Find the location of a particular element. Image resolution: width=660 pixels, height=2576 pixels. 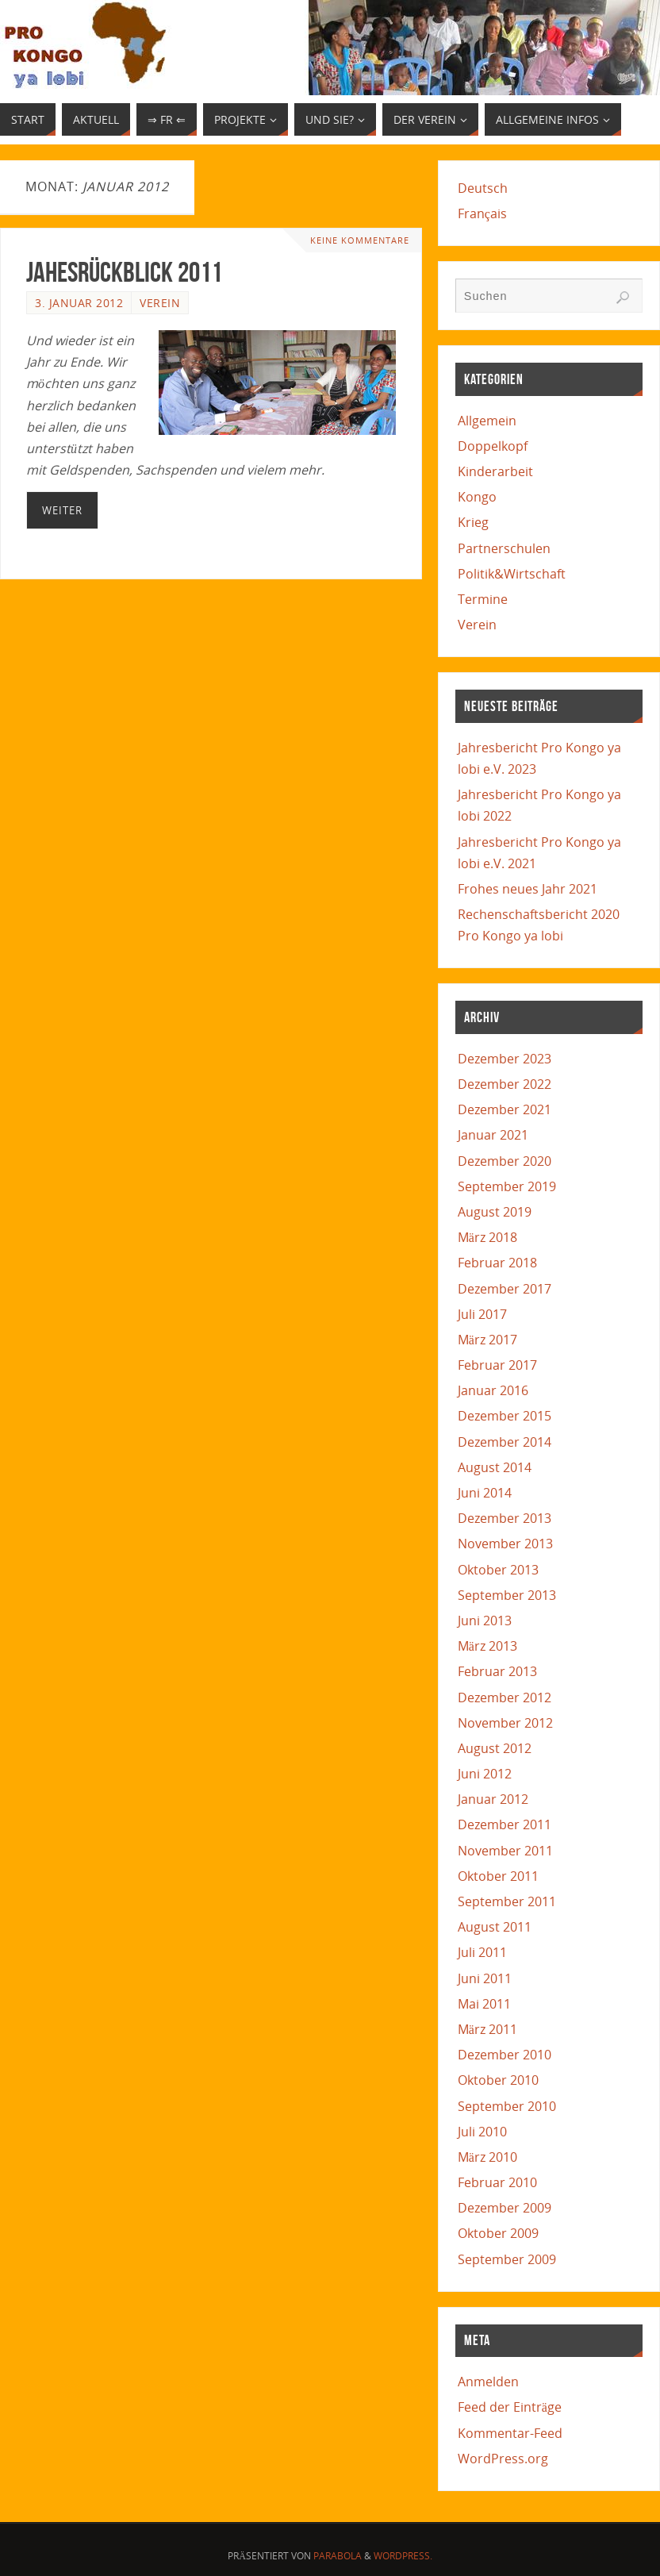

Dezember 2015 is located at coordinates (504, 1415).